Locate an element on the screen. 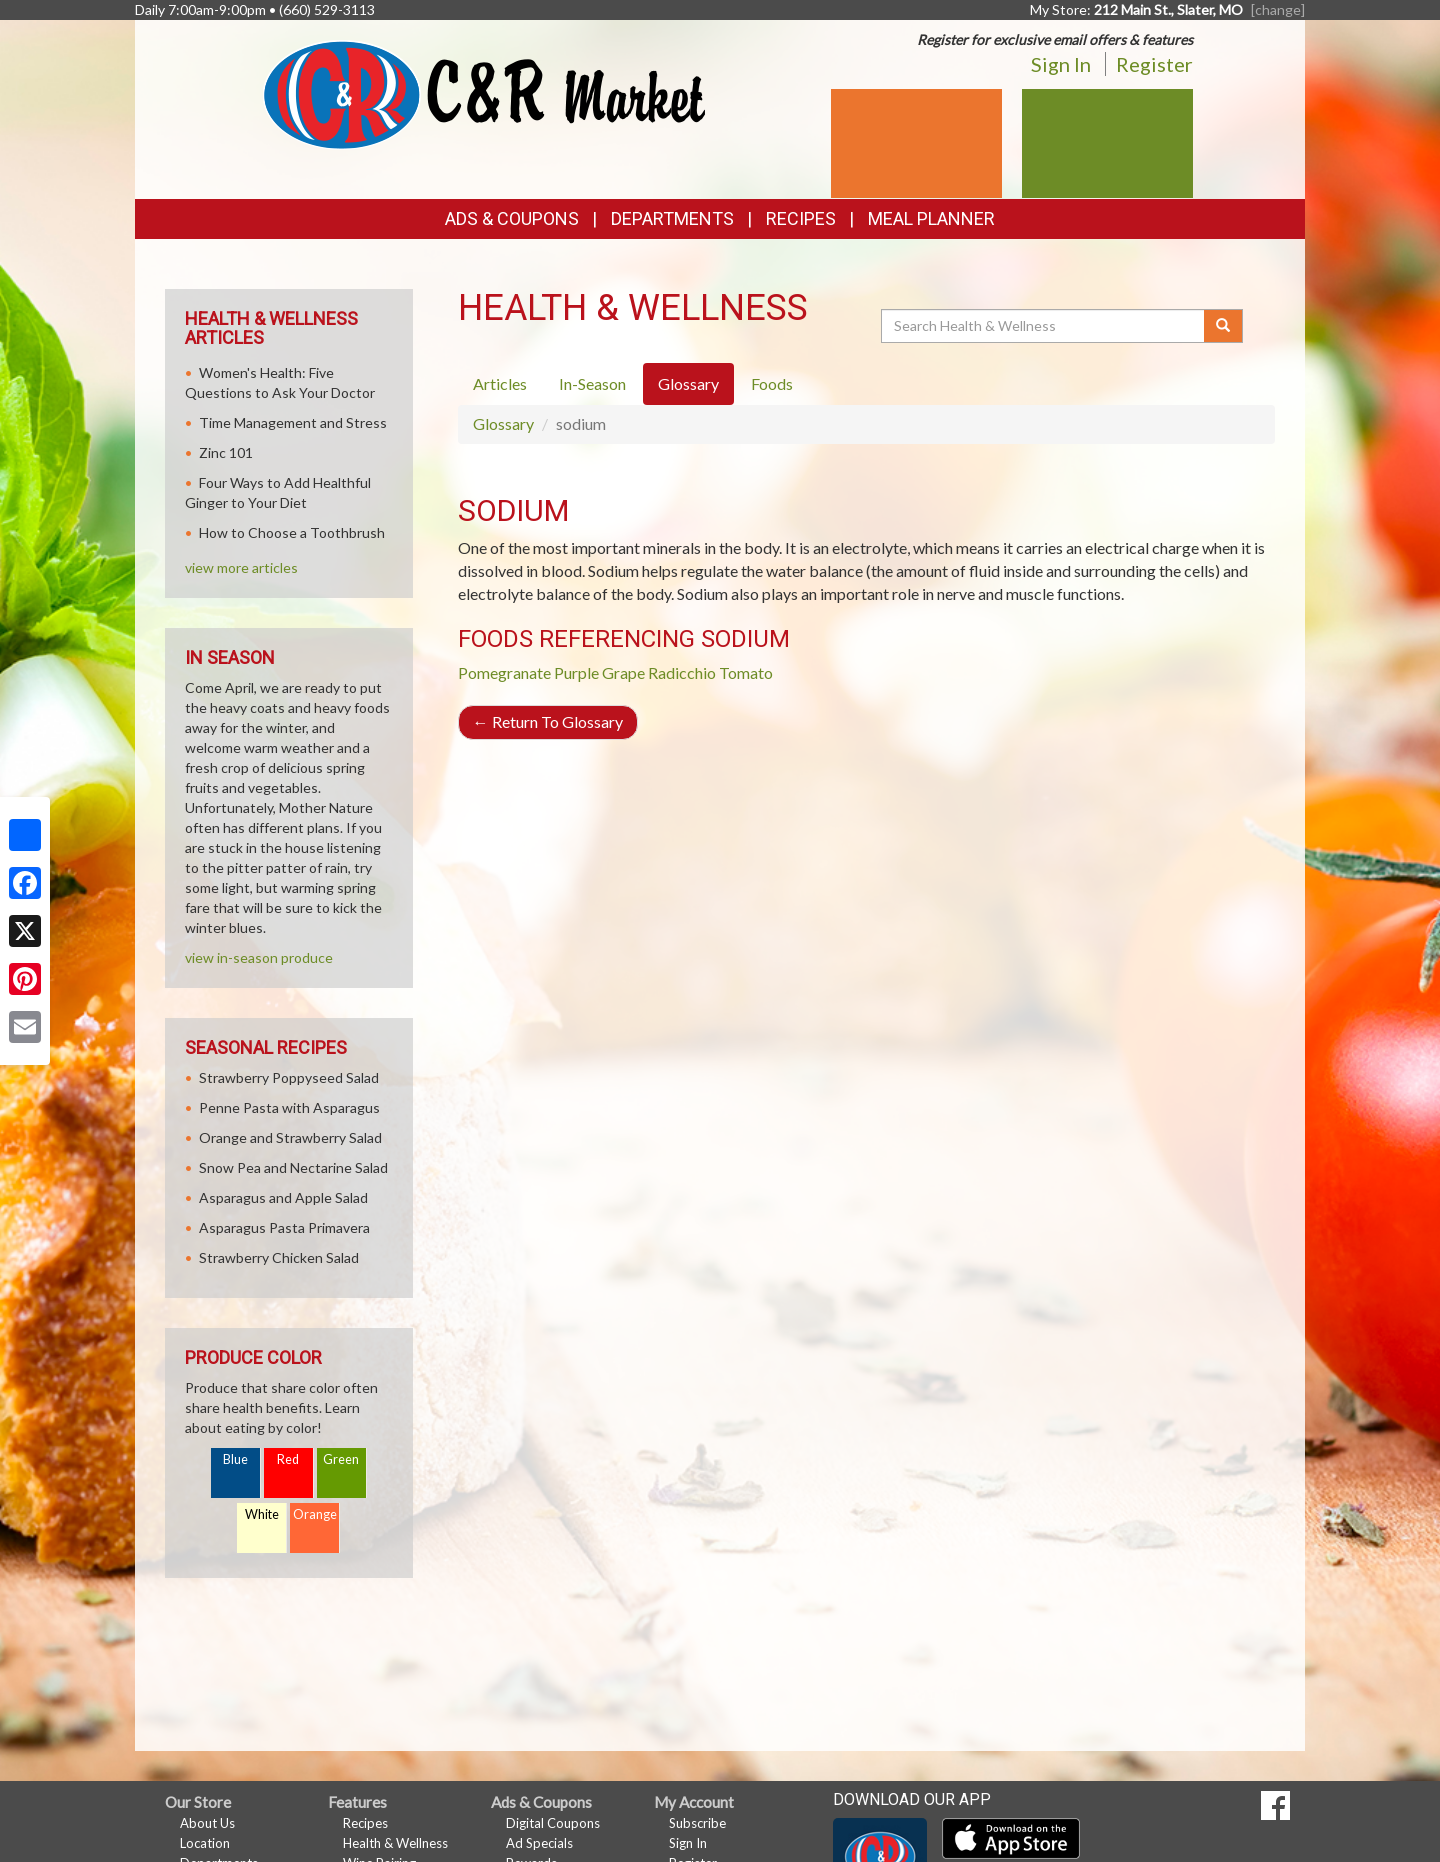 The width and height of the screenshot is (1440, 1862). Asparagus Pasta Primavera is located at coordinates (284, 1227).